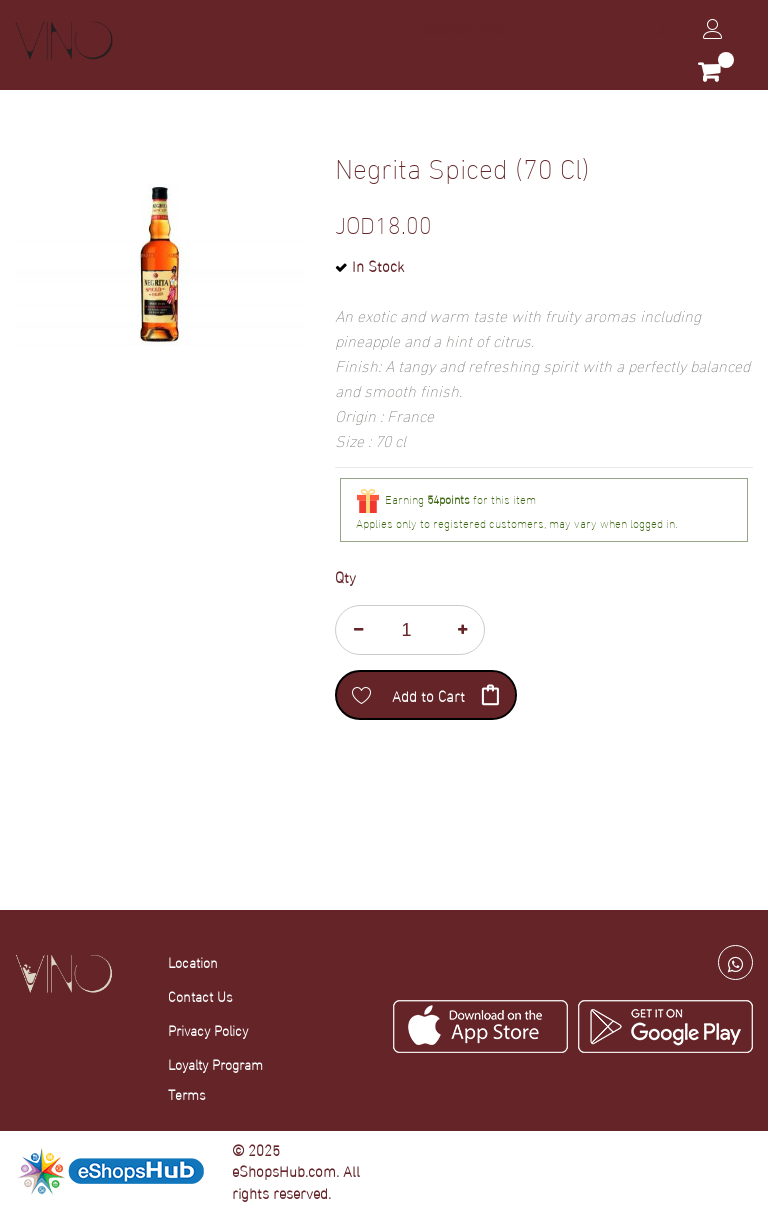 Image resolution: width=768 pixels, height=1211 pixels. Describe the element at coordinates (215, 1078) in the screenshot. I see `Loyalty Program Terms` at that location.